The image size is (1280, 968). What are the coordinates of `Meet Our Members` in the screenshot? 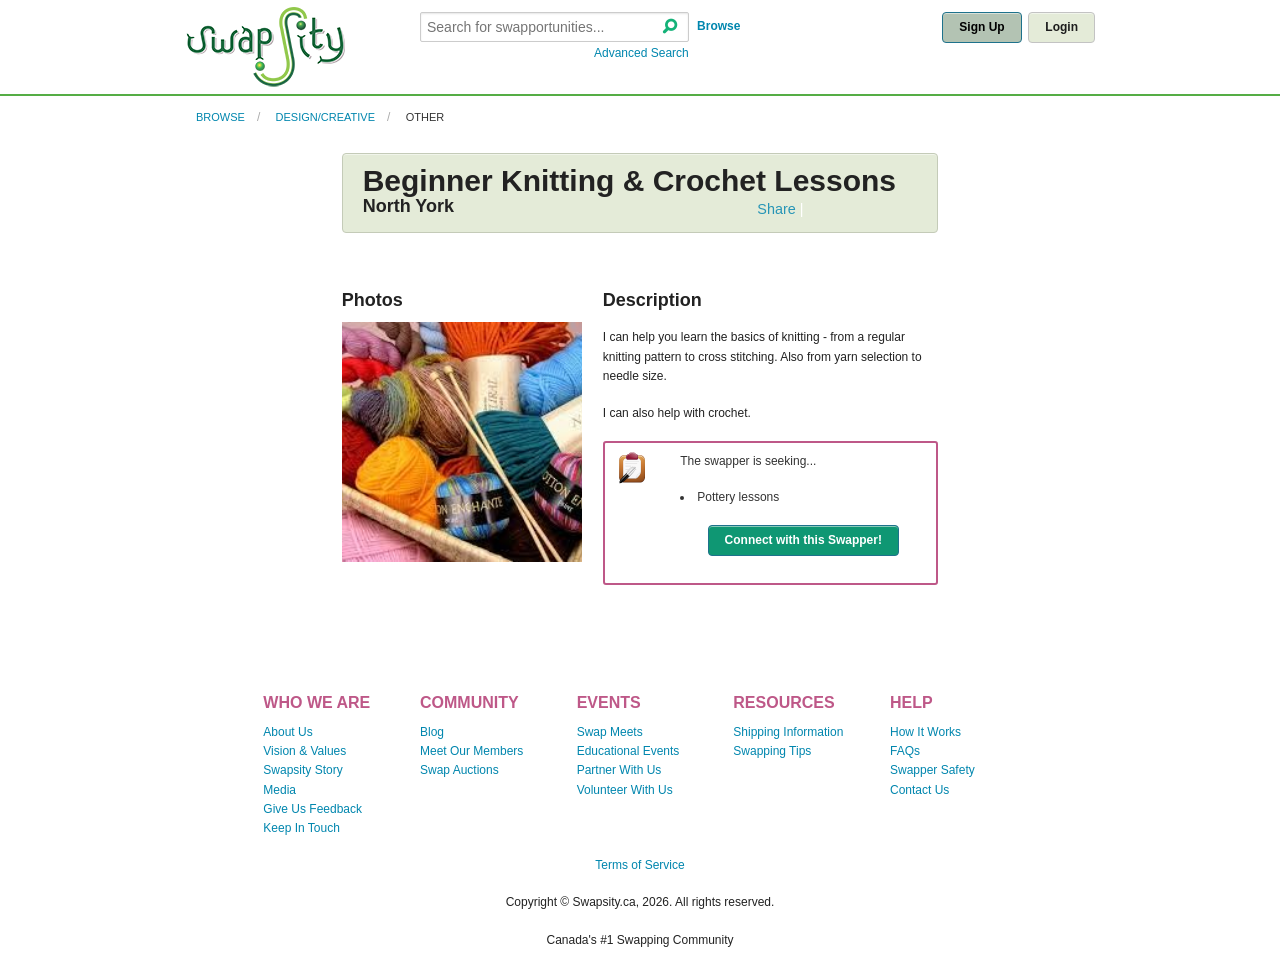 It's located at (471, 751).